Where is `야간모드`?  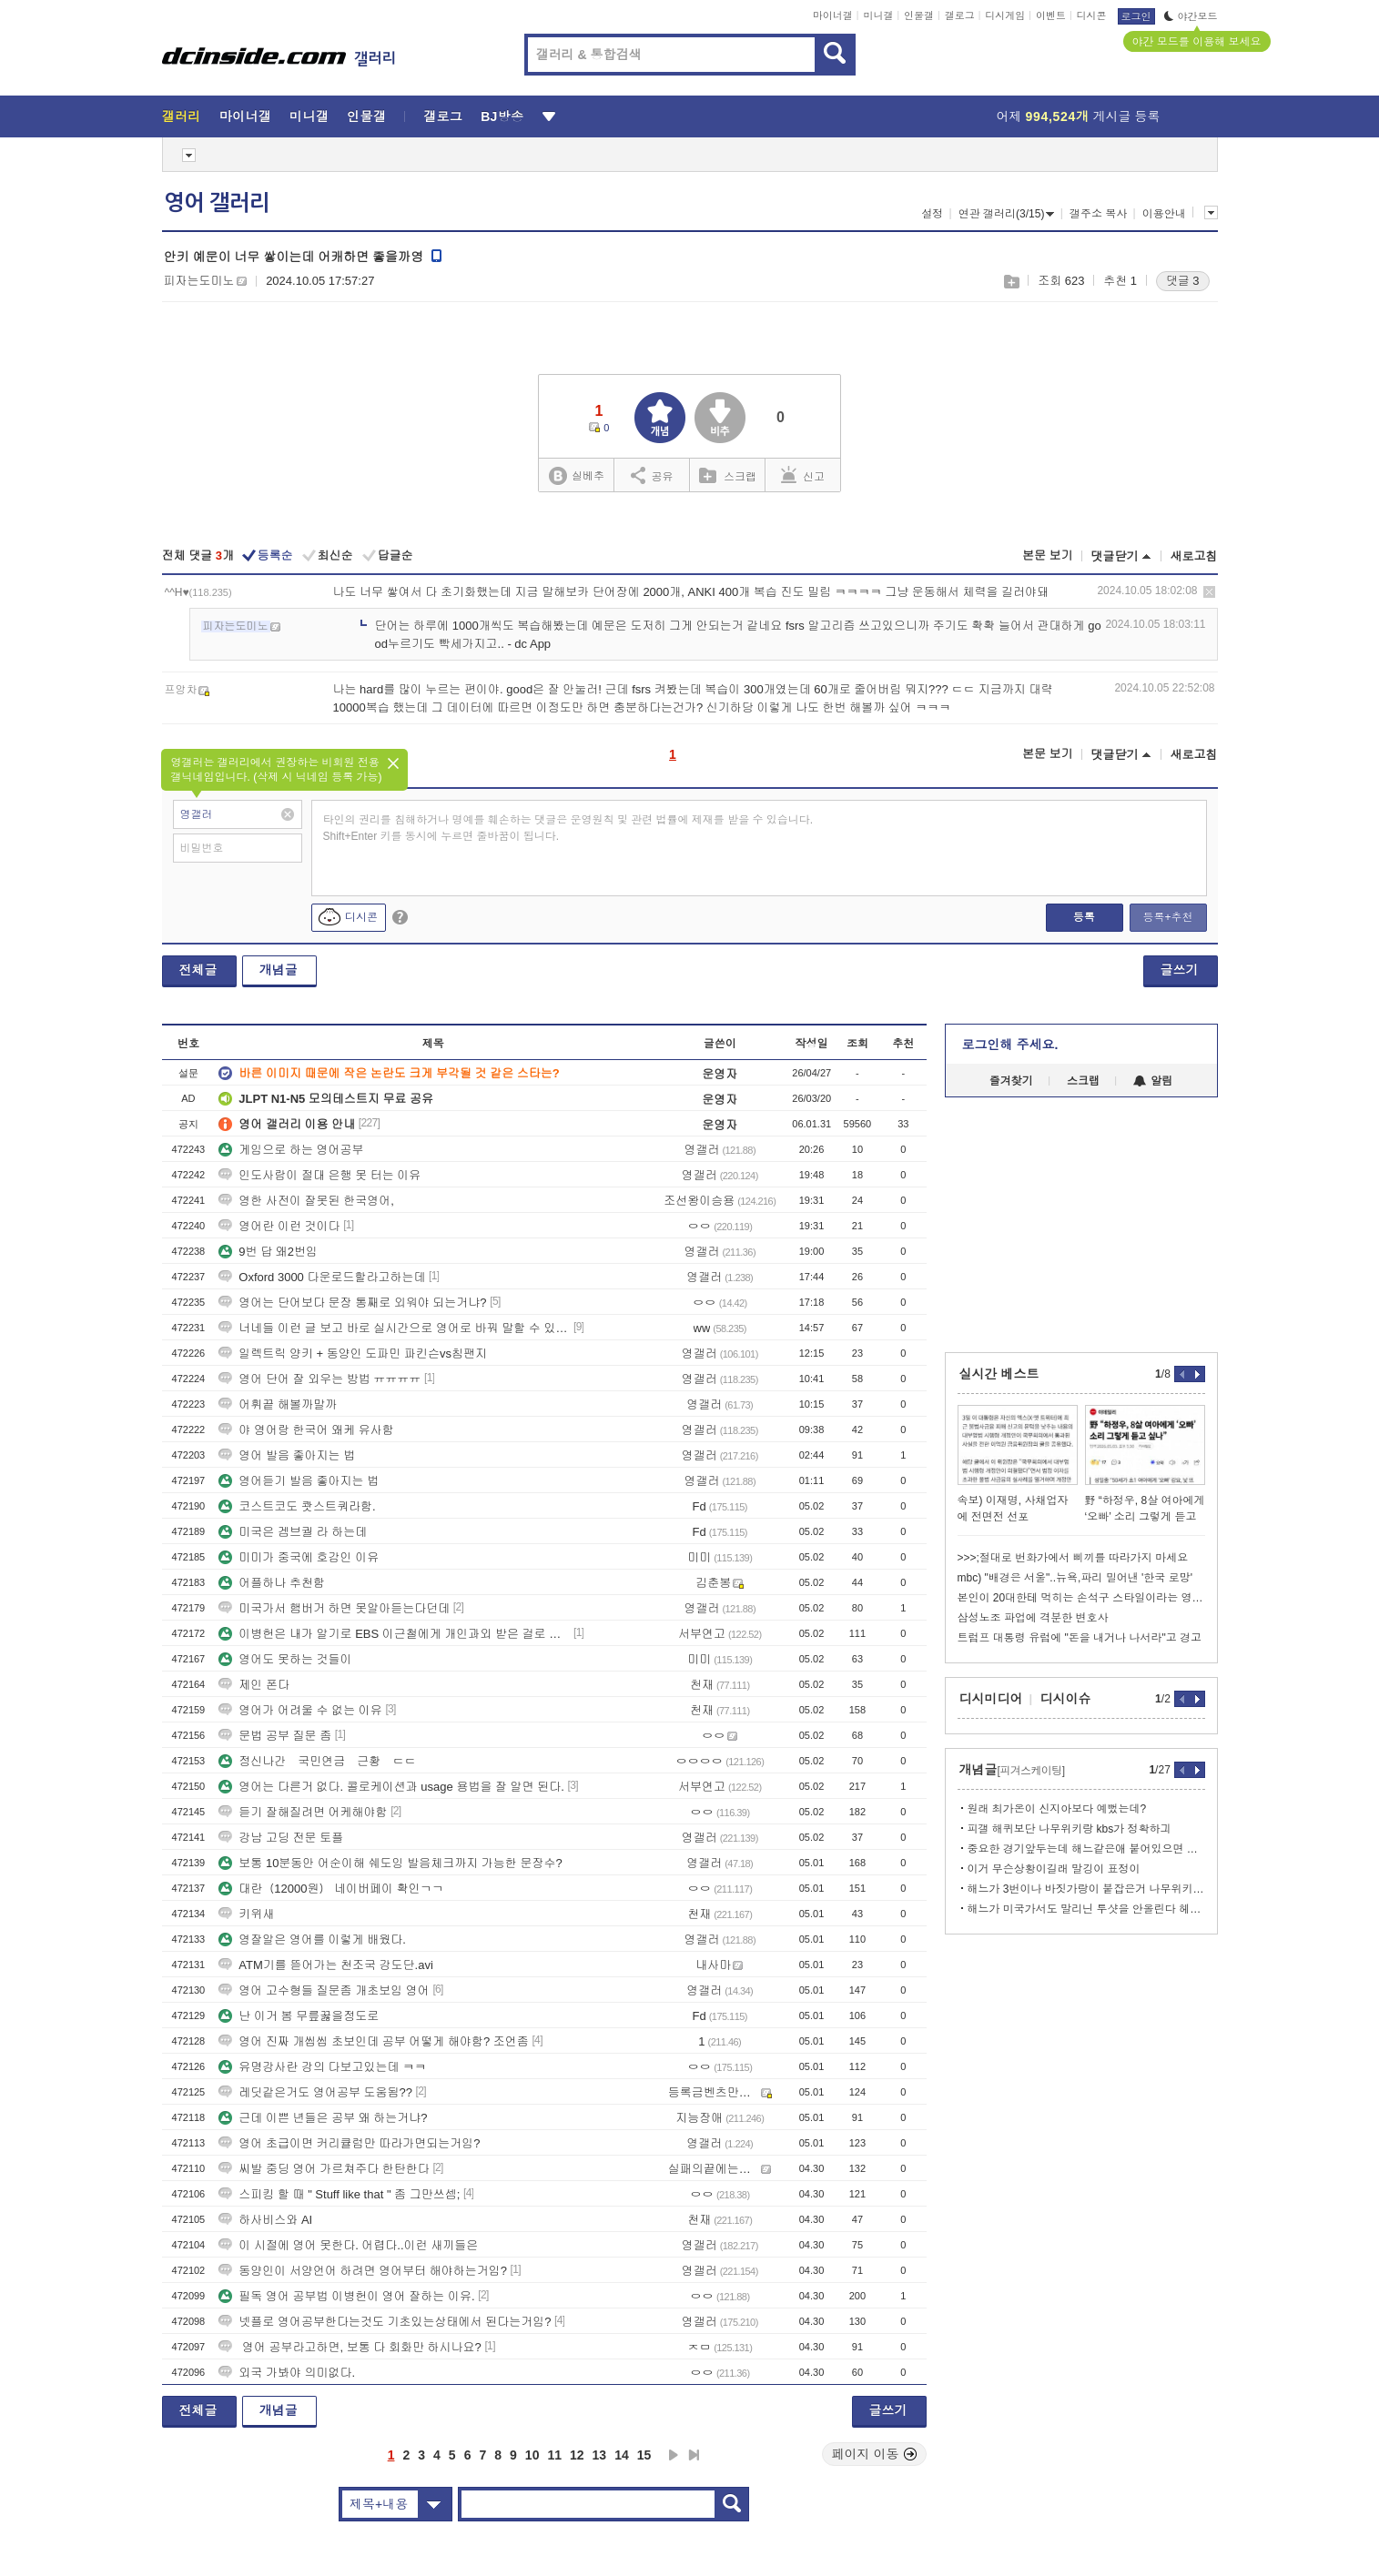 야간모드 is located at coordinates (1191, 16).